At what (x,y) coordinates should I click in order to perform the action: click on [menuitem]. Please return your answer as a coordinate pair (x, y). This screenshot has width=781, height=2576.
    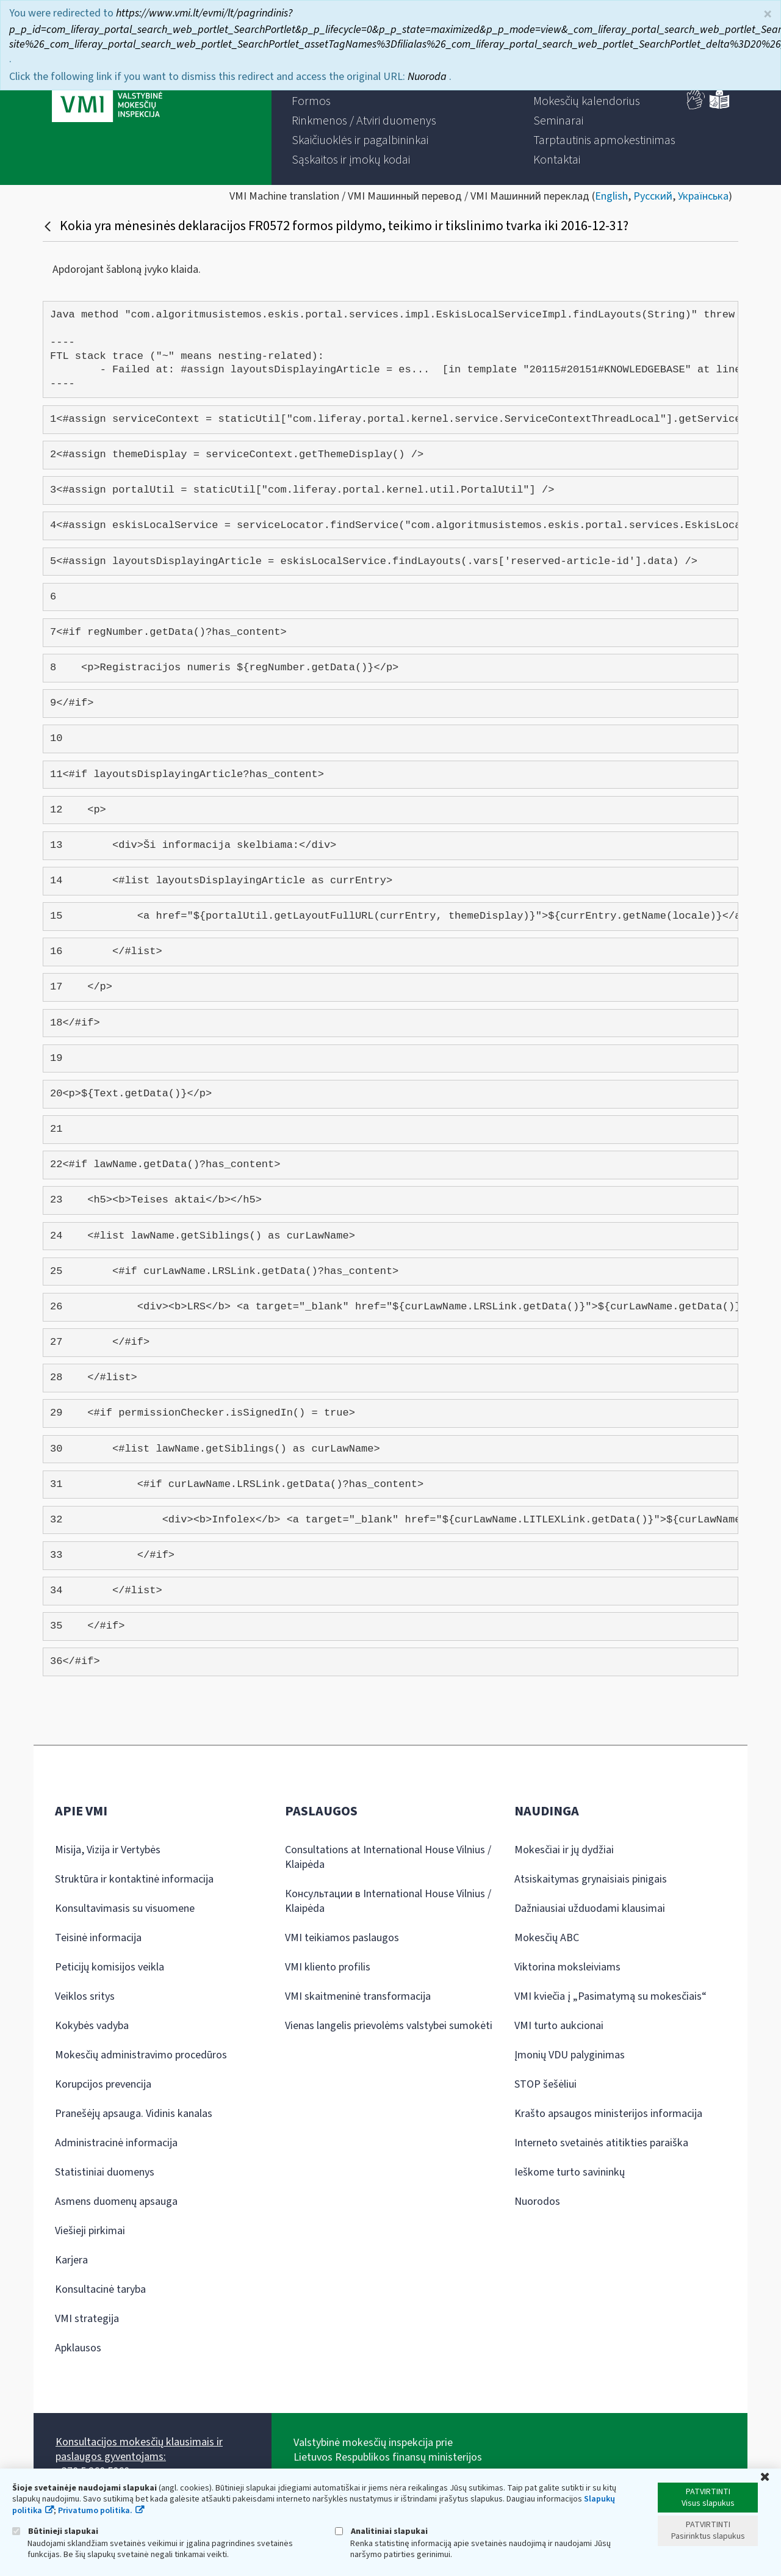
    Looking at the image, I should click on (311, 101).